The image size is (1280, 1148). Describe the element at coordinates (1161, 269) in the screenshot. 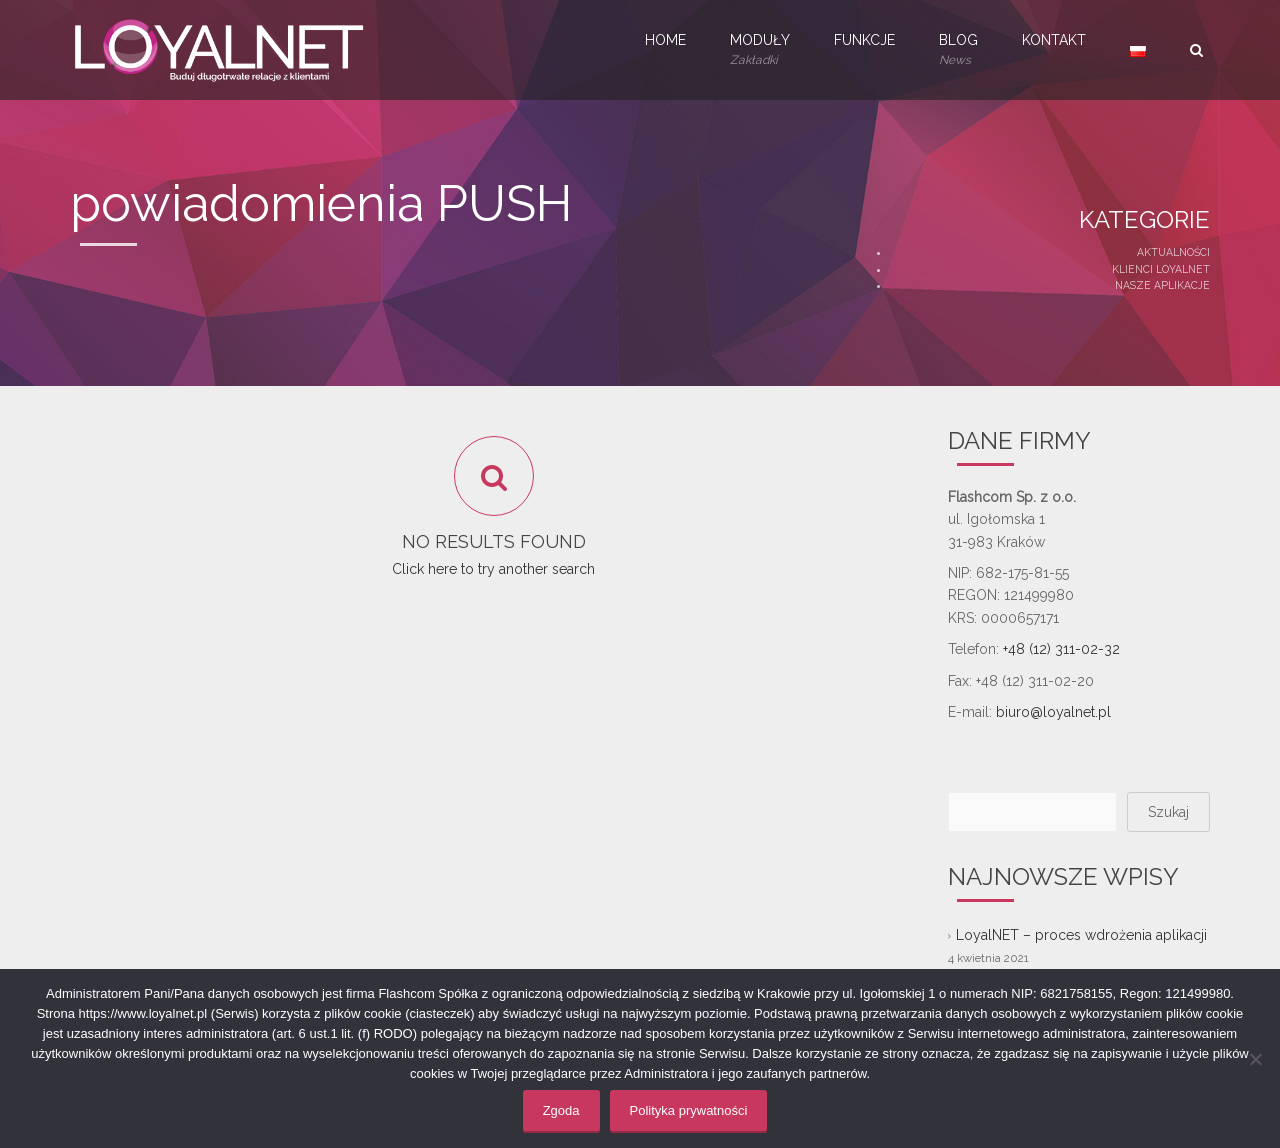

I see `Klienci LoyalNET` at that location.